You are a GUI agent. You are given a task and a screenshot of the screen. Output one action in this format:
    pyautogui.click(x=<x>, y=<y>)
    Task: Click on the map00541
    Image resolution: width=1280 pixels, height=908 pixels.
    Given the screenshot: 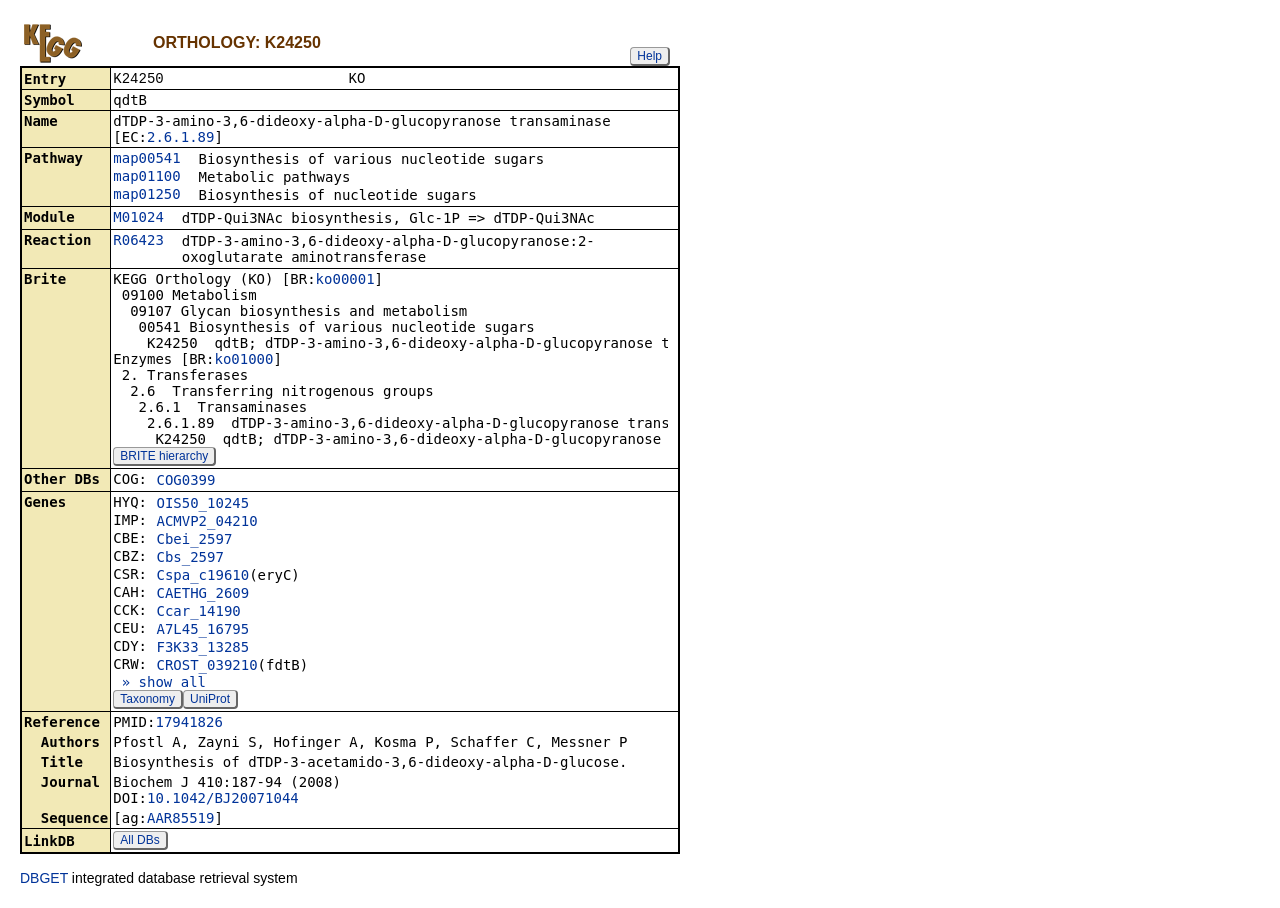 What is the action you would take?
    pyautogui.click(x=146, y=160)
    